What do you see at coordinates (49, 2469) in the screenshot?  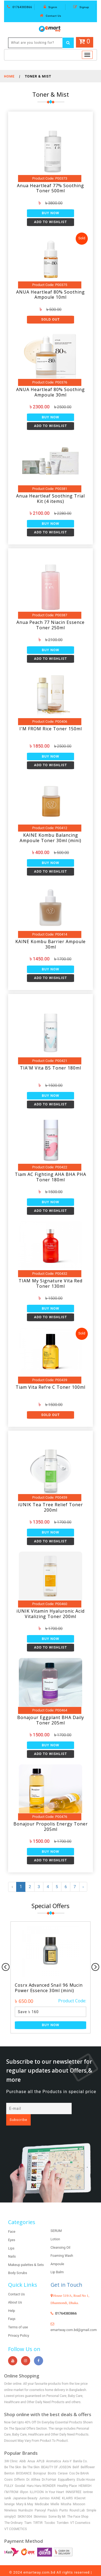 I see `Dr.ForHair` at bounding box center [49, 2469].